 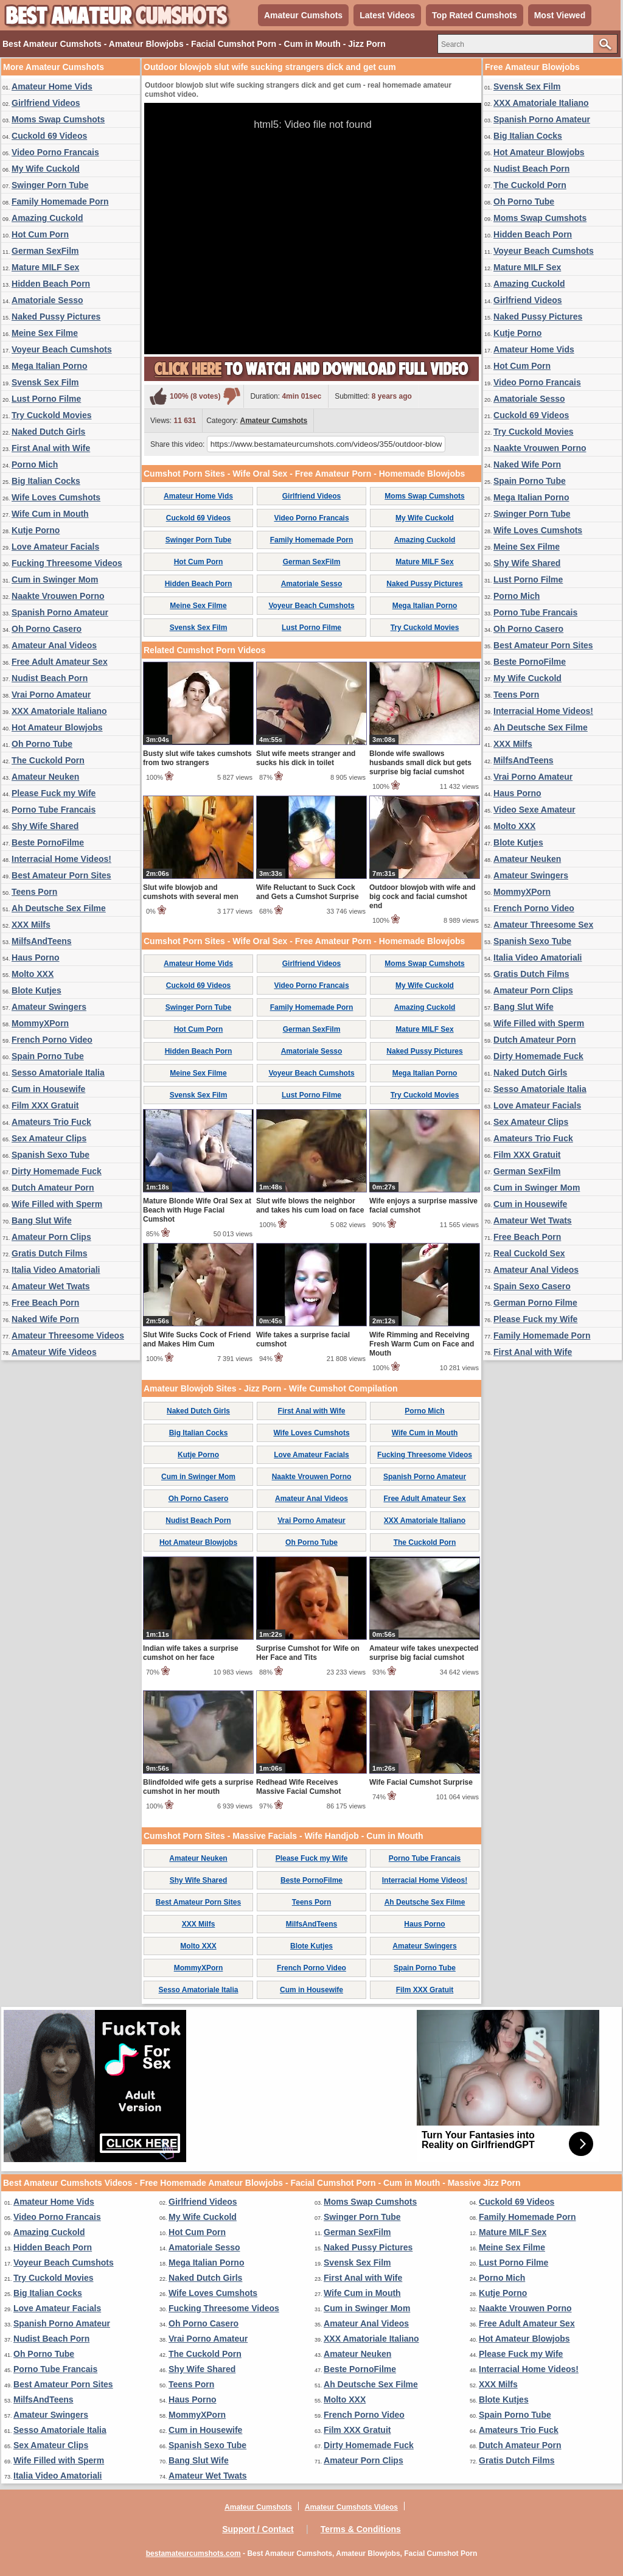 I want to click on Latest Videos, so click(x=387, y=15).